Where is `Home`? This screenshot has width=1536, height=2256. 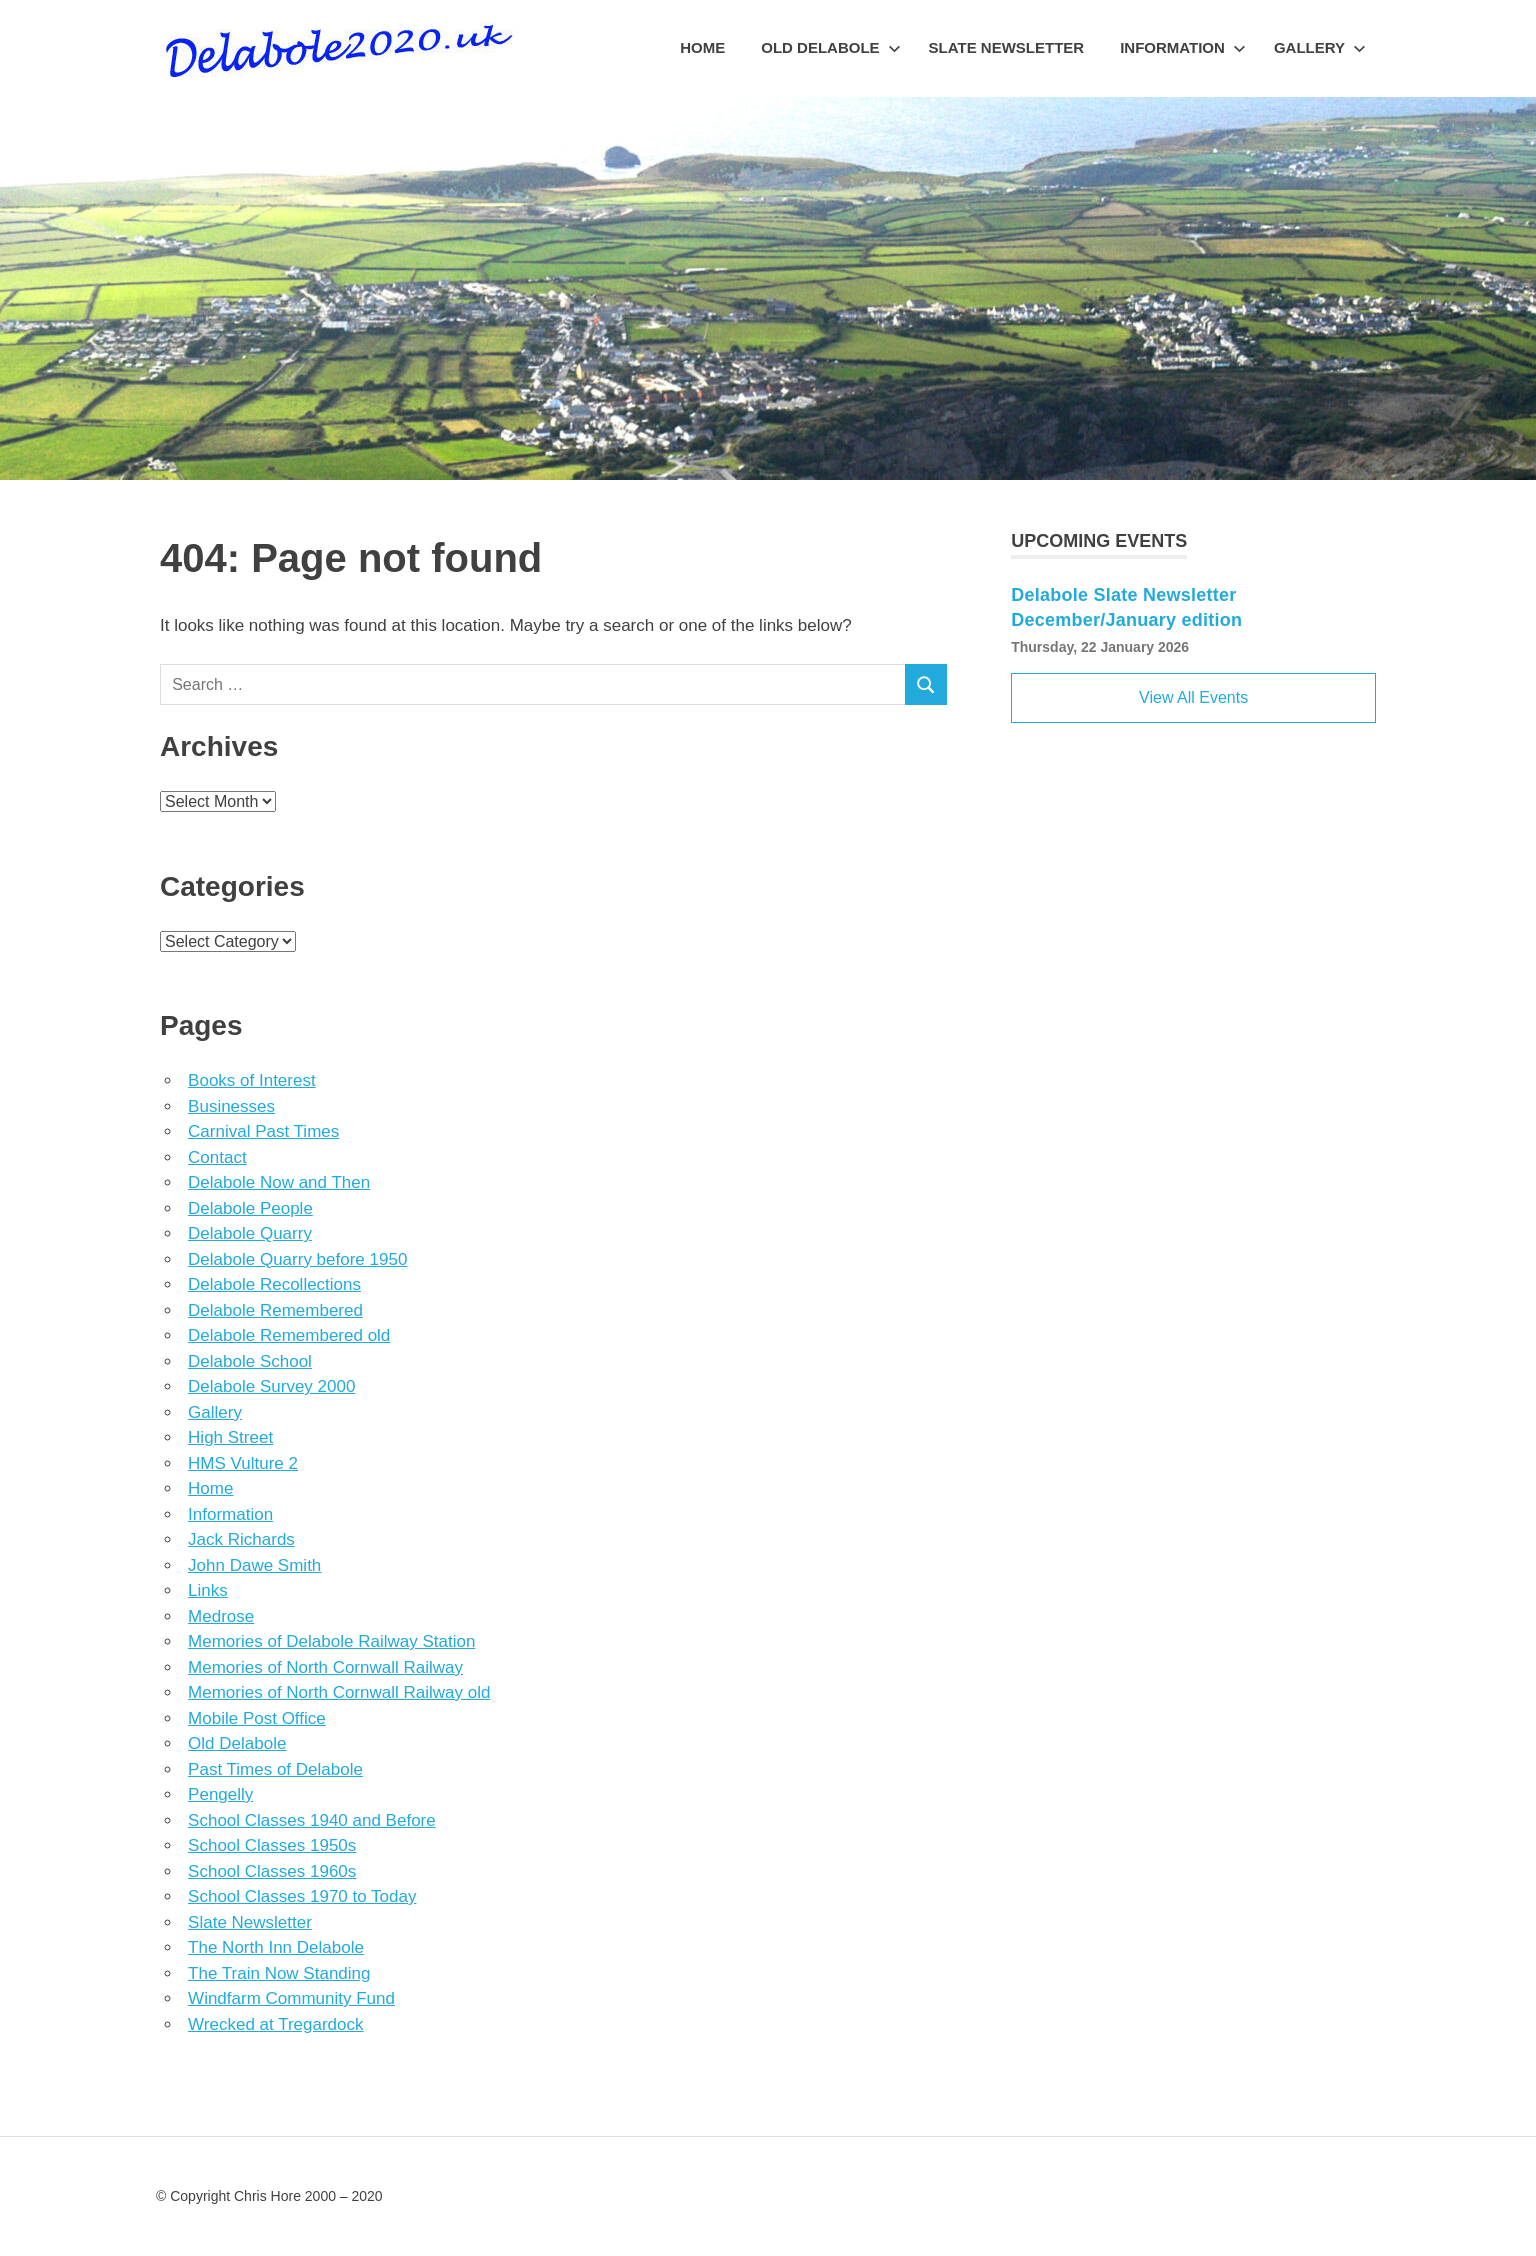 Home is located at coordinates (702, 47).